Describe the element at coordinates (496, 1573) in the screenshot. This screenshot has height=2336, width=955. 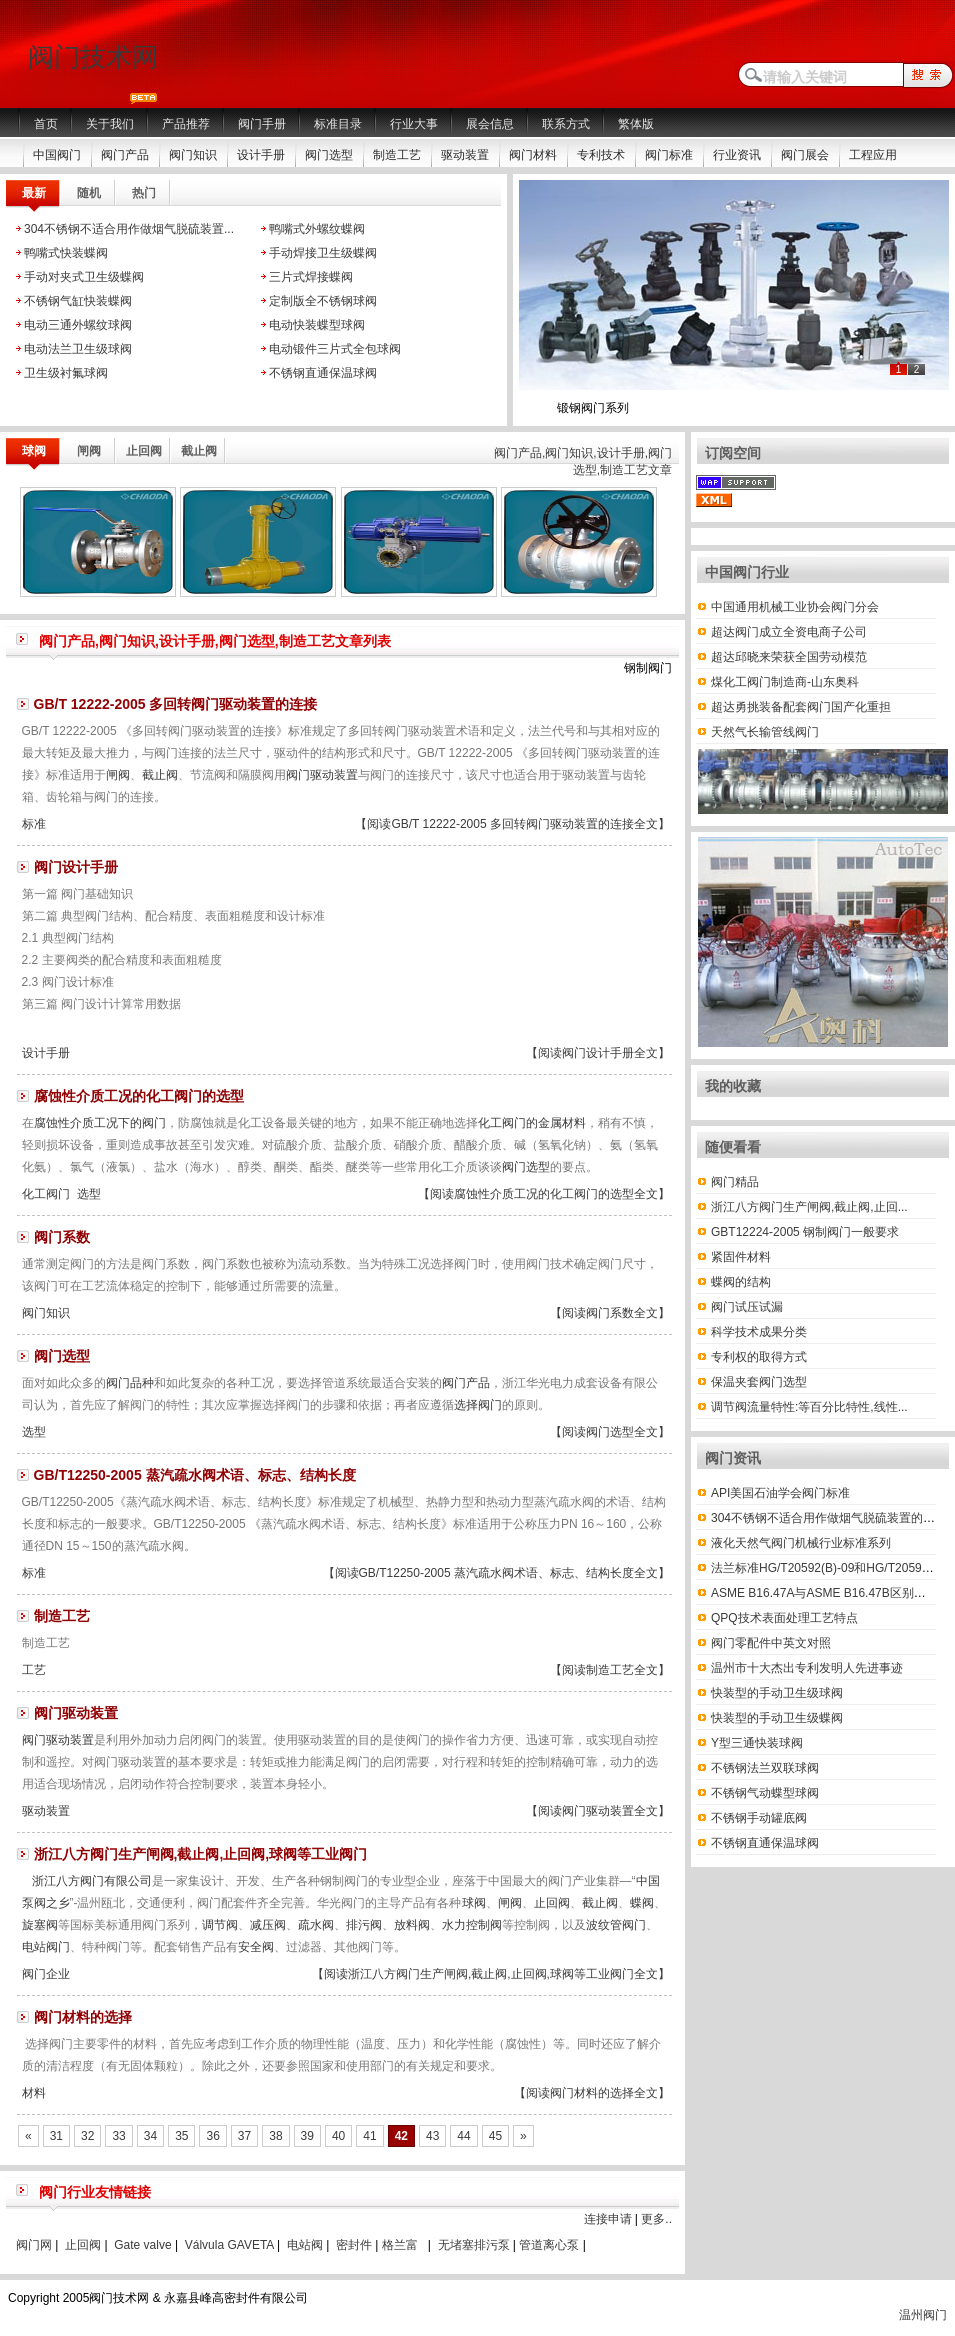
I see `【阅读GB/T12250-2005 蒸汽疏水阀术语、标志、结构长度全文】` at that location.